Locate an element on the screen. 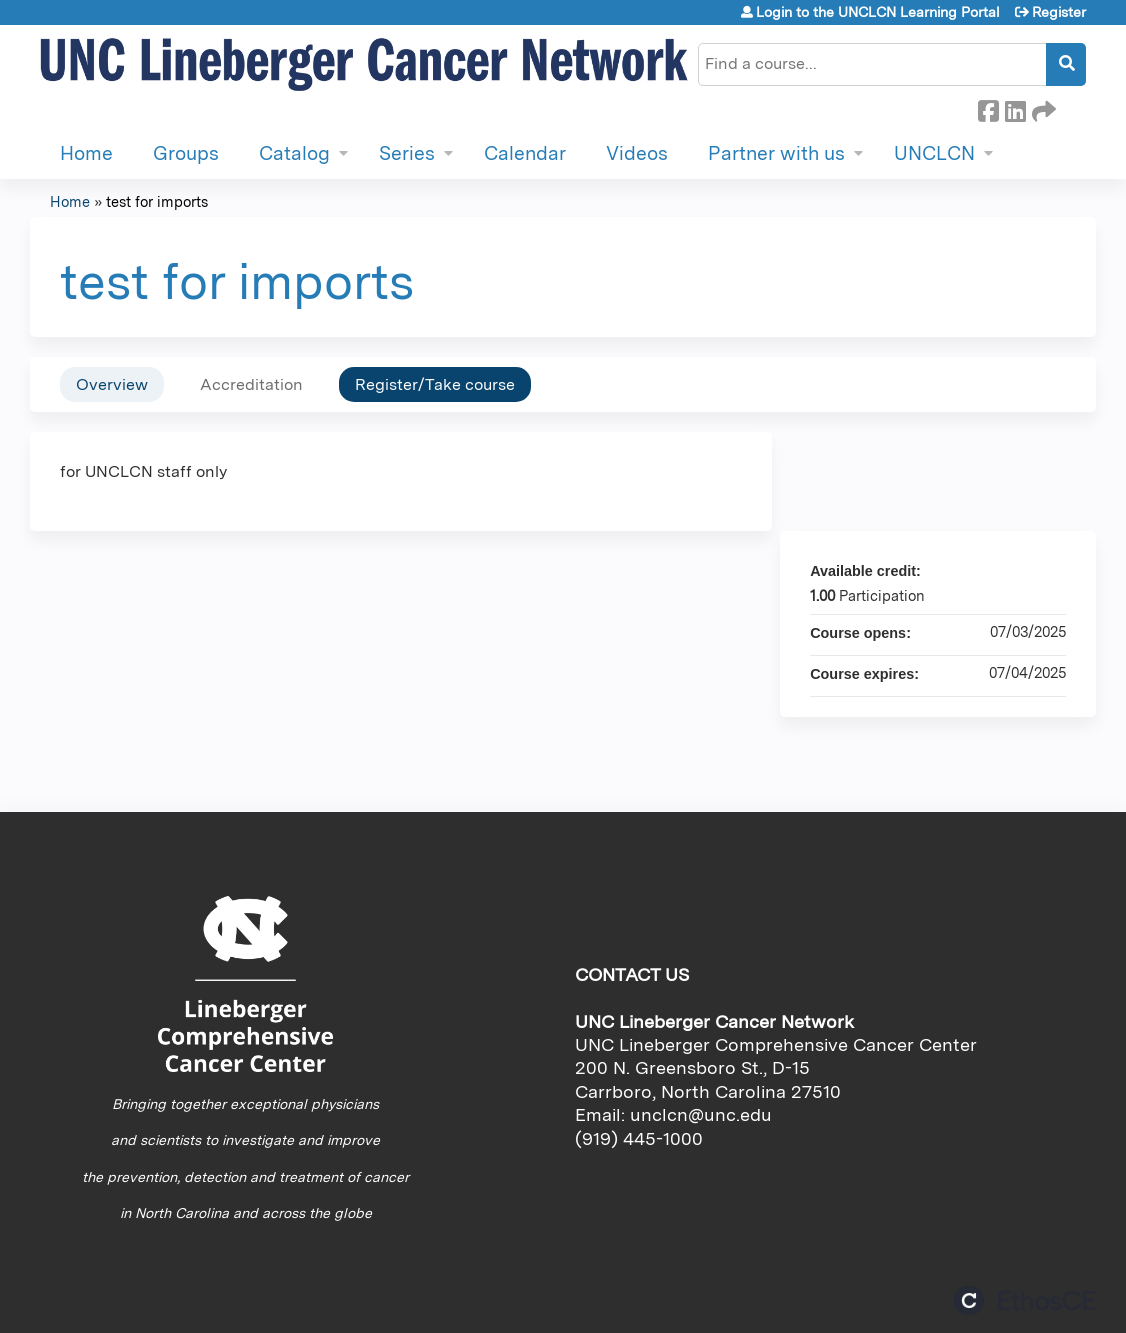 The image size is (1126, 1333). Videos is located at coordinates (637, 153).